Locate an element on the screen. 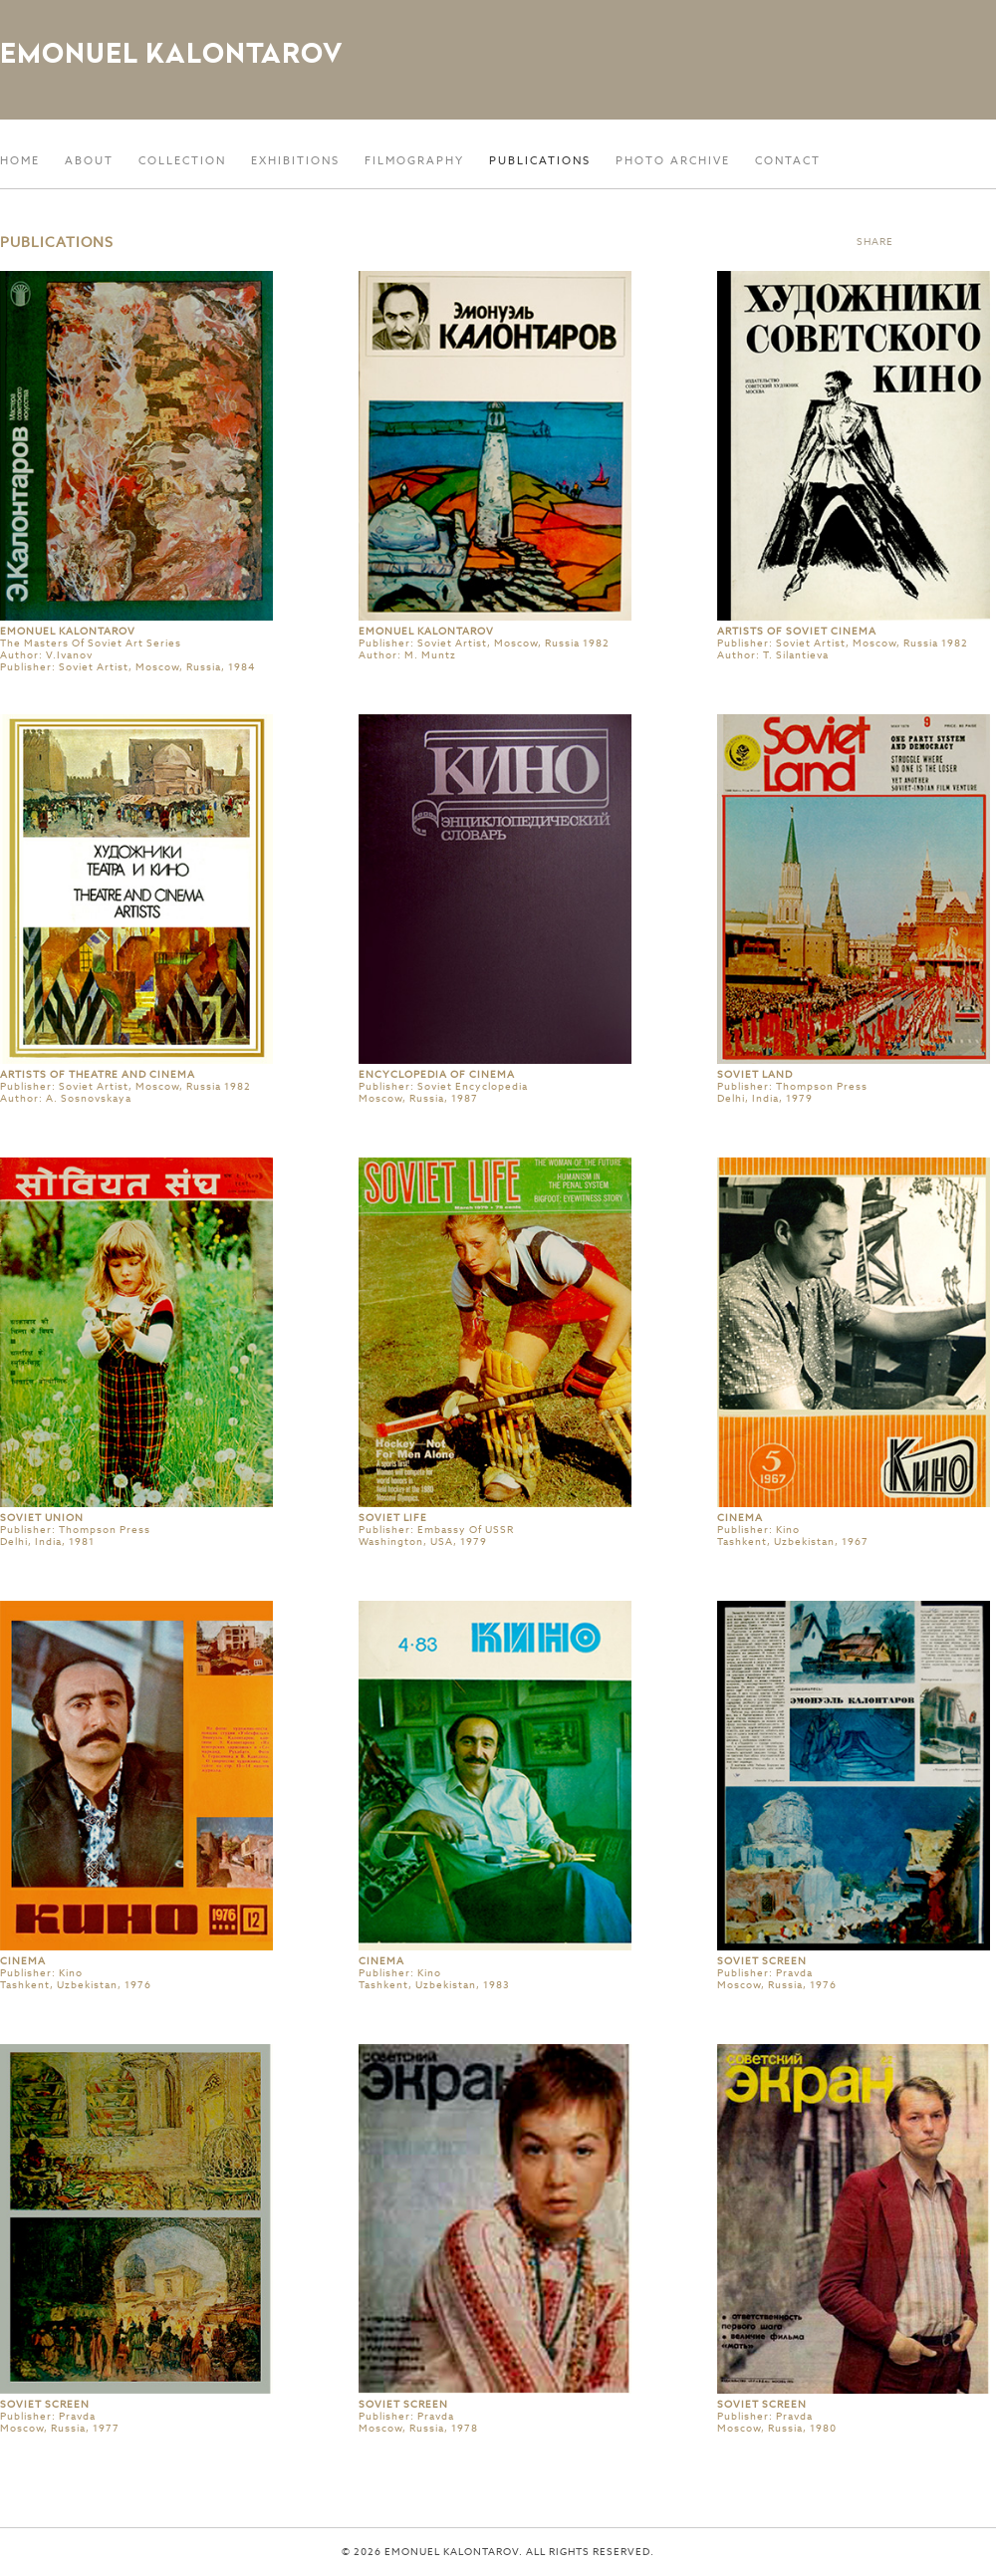 The image size is (996, 2576). Publications is located at coordinates (540, 160).